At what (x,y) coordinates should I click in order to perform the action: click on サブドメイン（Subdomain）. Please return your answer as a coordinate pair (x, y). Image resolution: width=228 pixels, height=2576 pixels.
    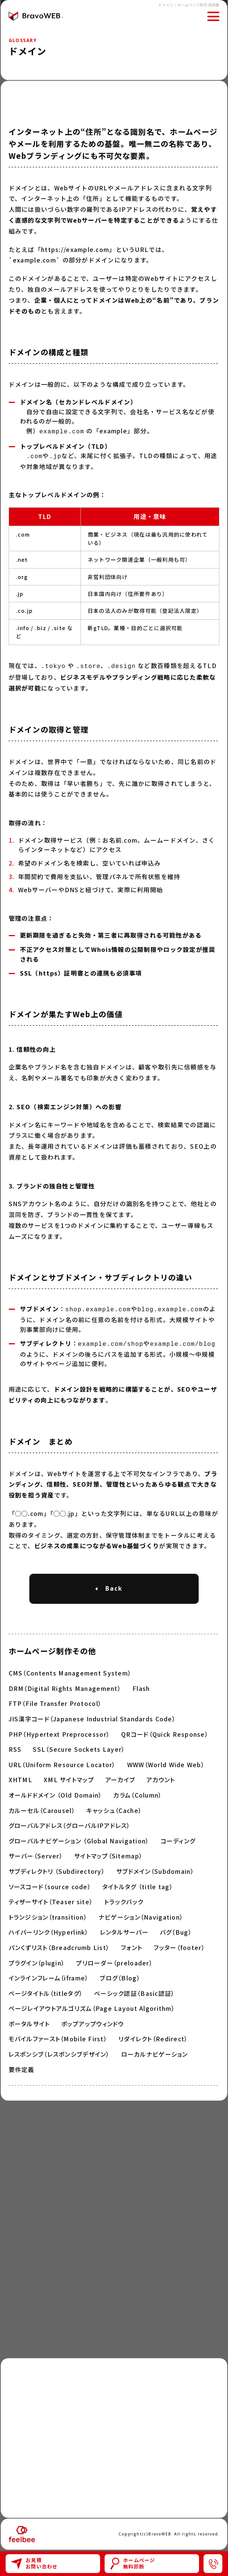
    Looking at the image, I should click on (155, 1867).